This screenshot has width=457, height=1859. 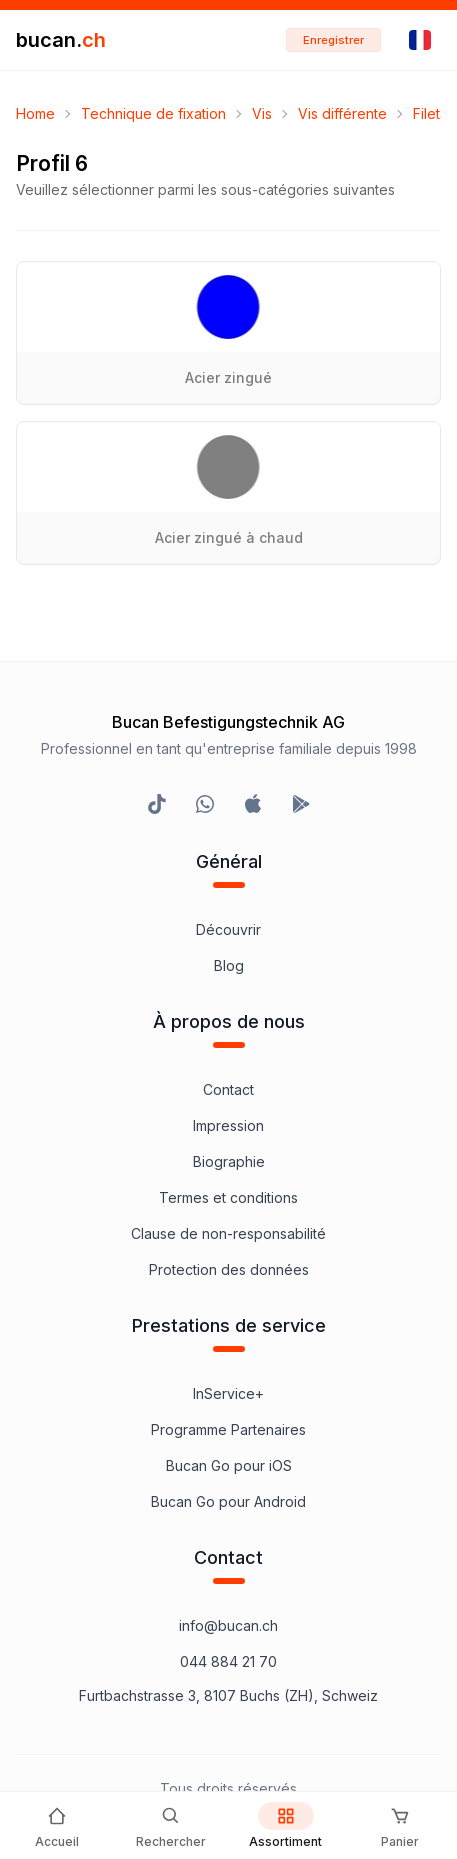 I want to click on Blog, so click(x=229, y=965).